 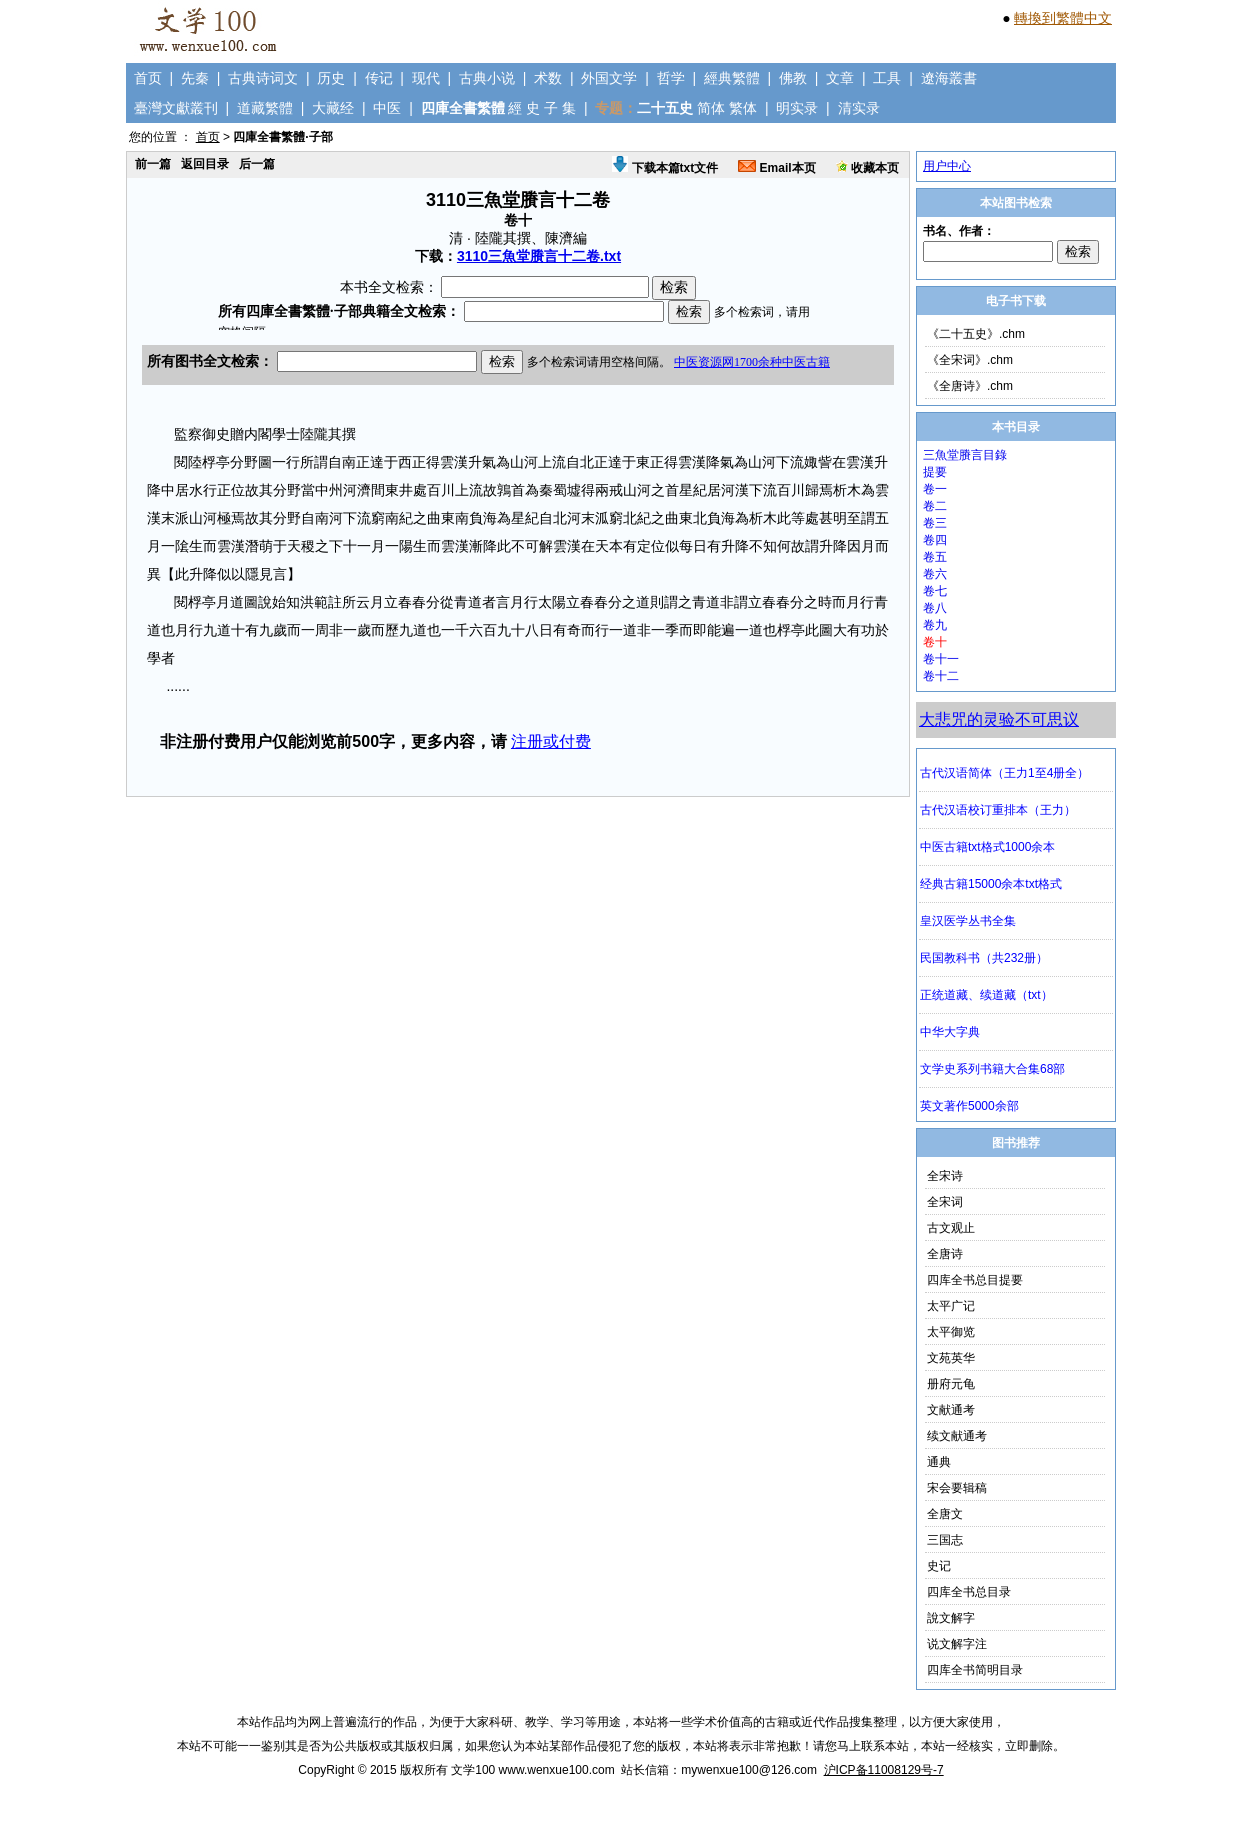 What do you see at coordinates (539, 256) in the screenshot?
I see `3110三魚堂賸言十二卷.txt` at bounding box center [539, 256].